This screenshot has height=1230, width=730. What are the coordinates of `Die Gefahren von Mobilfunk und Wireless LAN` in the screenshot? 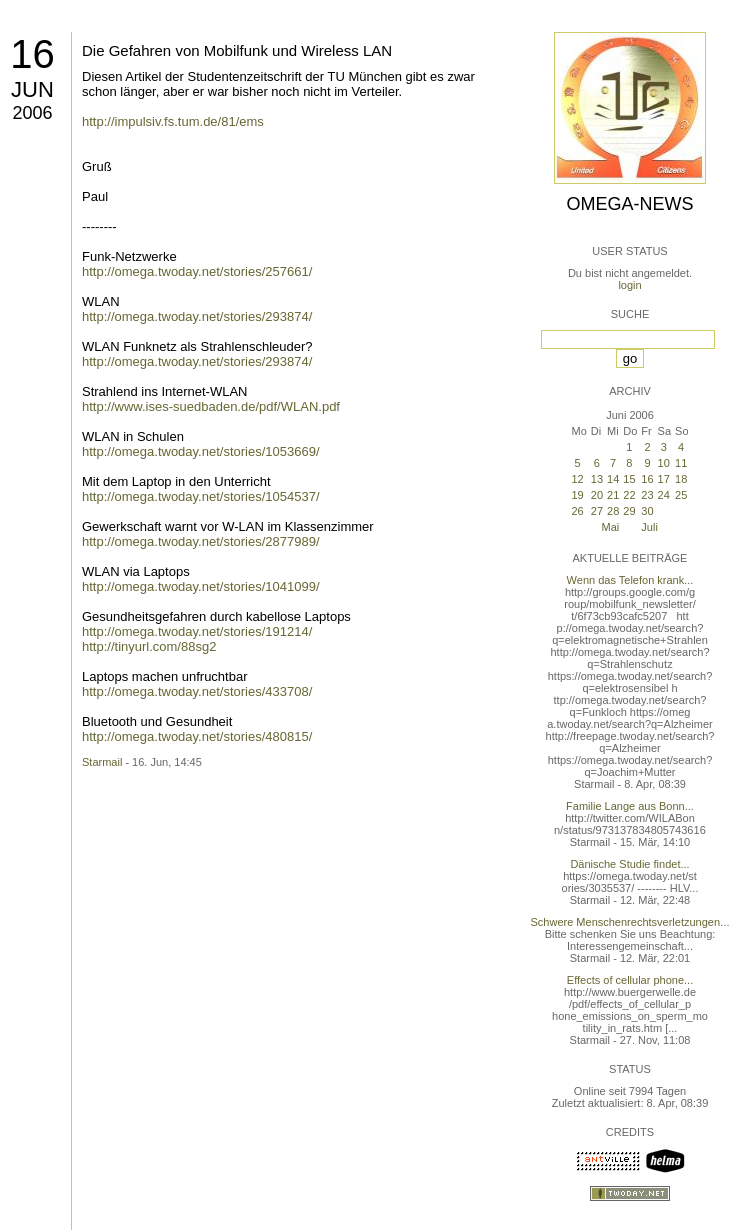 It's located at (237, 50).